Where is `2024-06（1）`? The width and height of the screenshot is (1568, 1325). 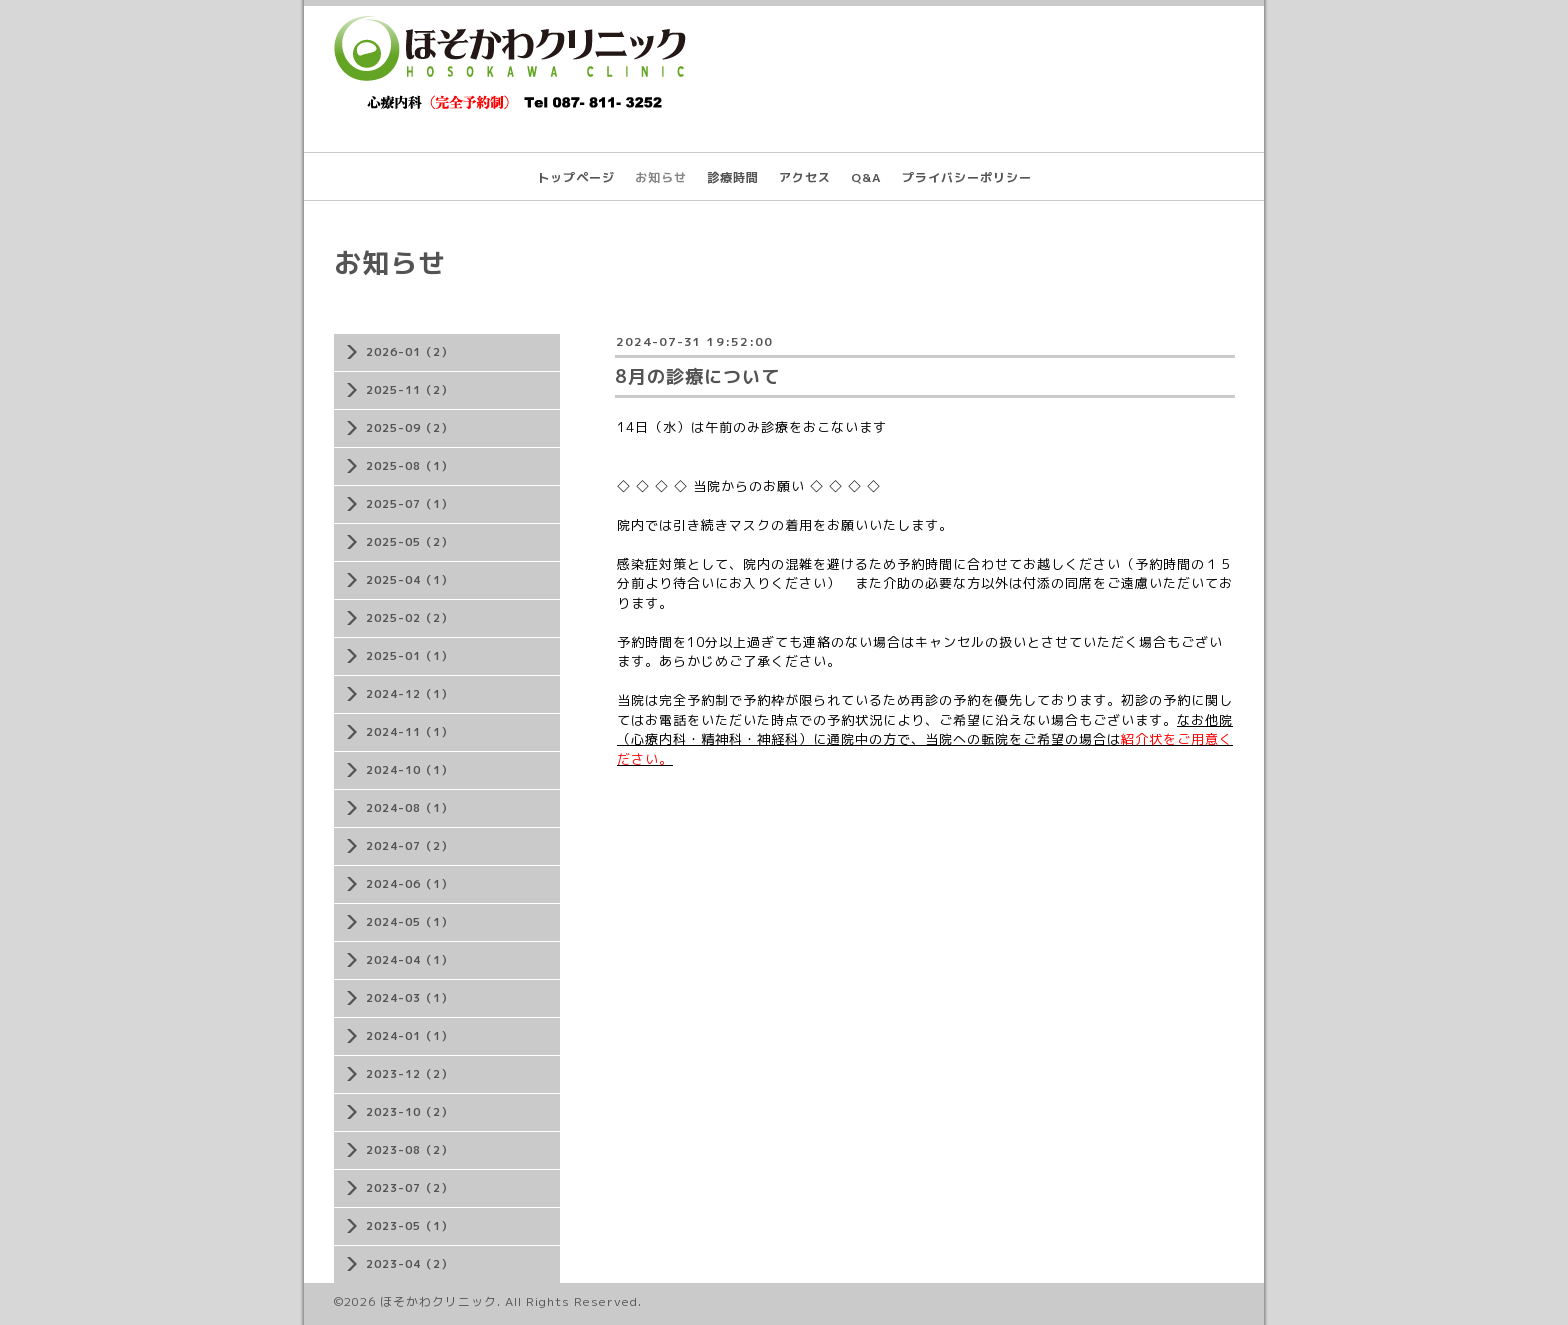 2024-06（1） is located at coordinates (409, 884).